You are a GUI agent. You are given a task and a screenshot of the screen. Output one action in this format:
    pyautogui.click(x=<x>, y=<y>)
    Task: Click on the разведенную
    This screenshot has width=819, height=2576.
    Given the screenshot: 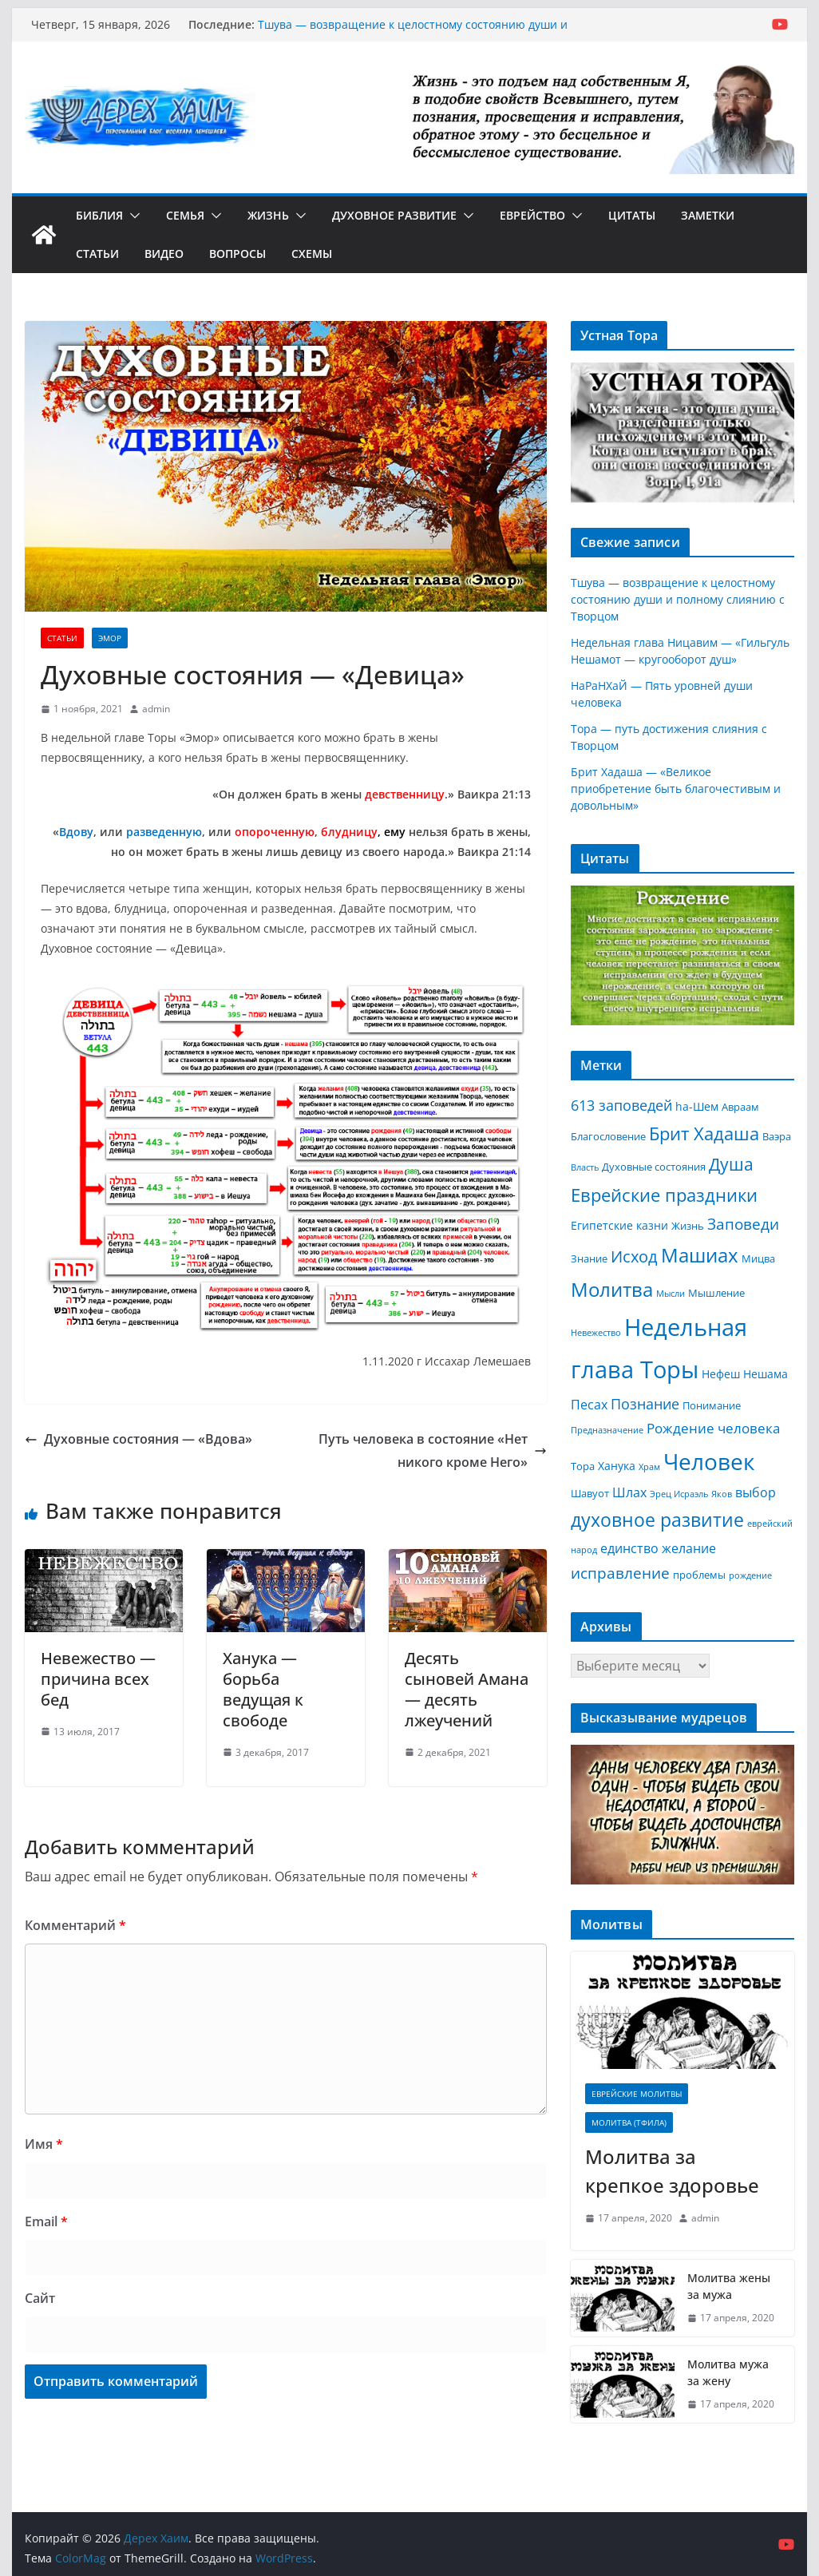 What is the action you would take?
    pyautogui.click(x=164, y=831)
    